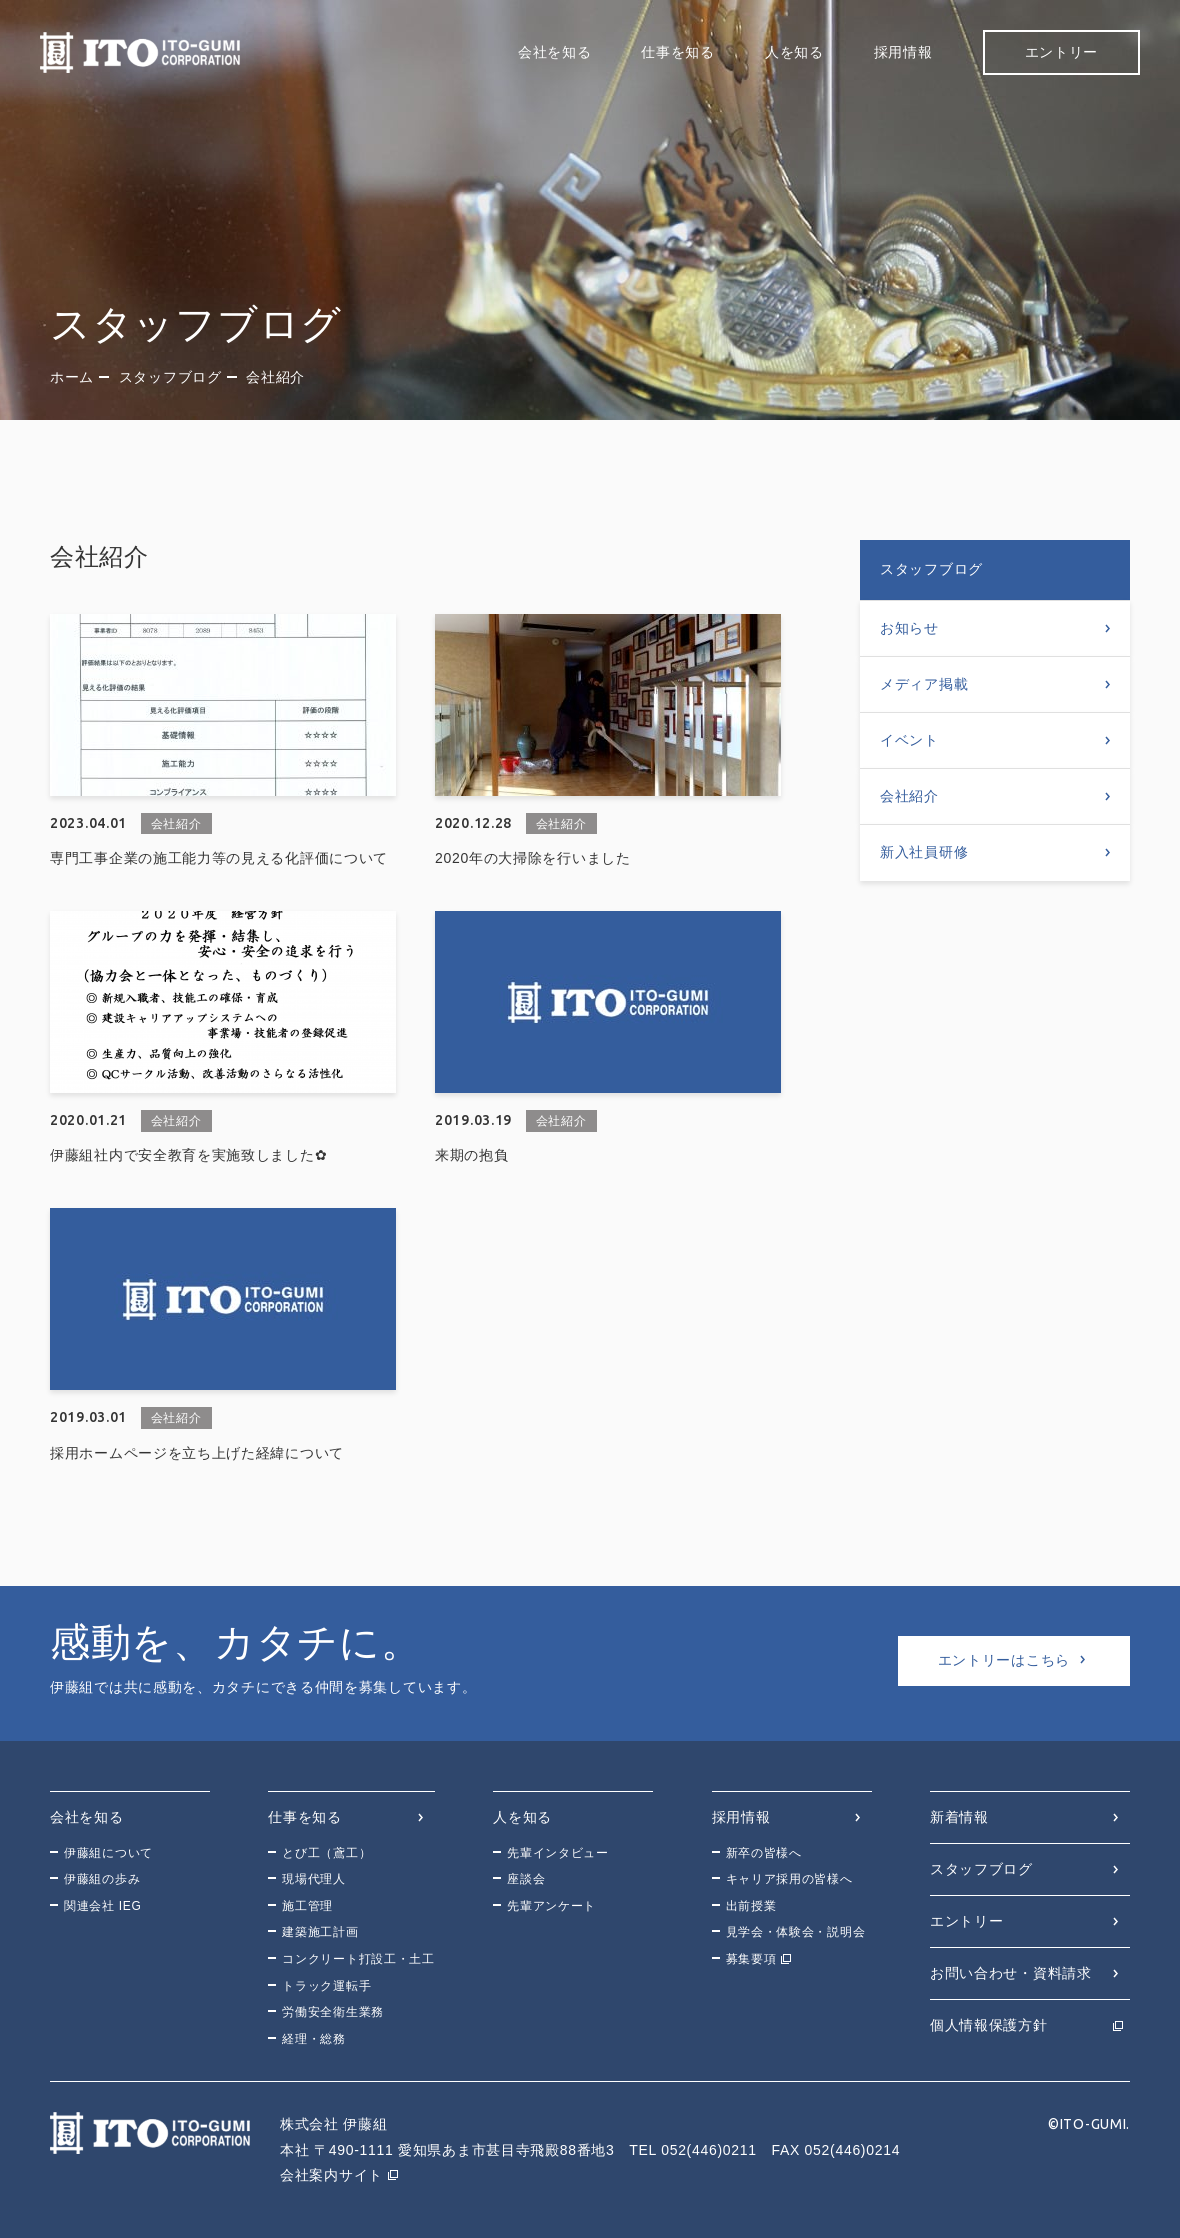 This screenshot has height=2238, width=1180. I want to click on 会社紹介, so click(909, 796).